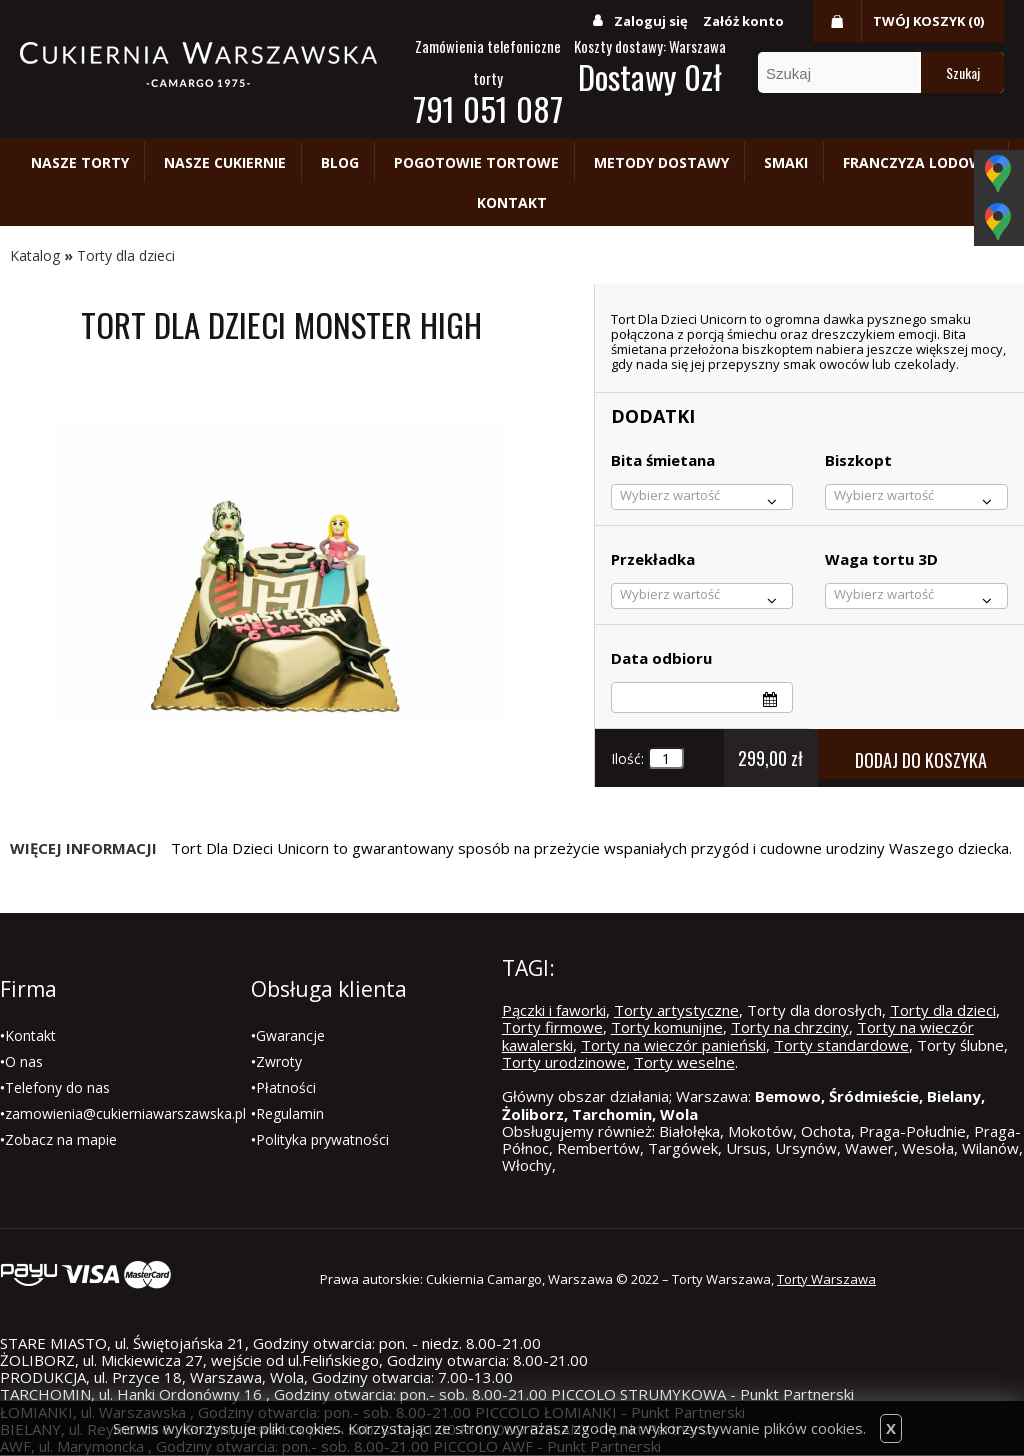  What do you see at coordinates (126, 255) in the screenshot?
I see `Torty dla dzieci` at bounding box center [126, 255].